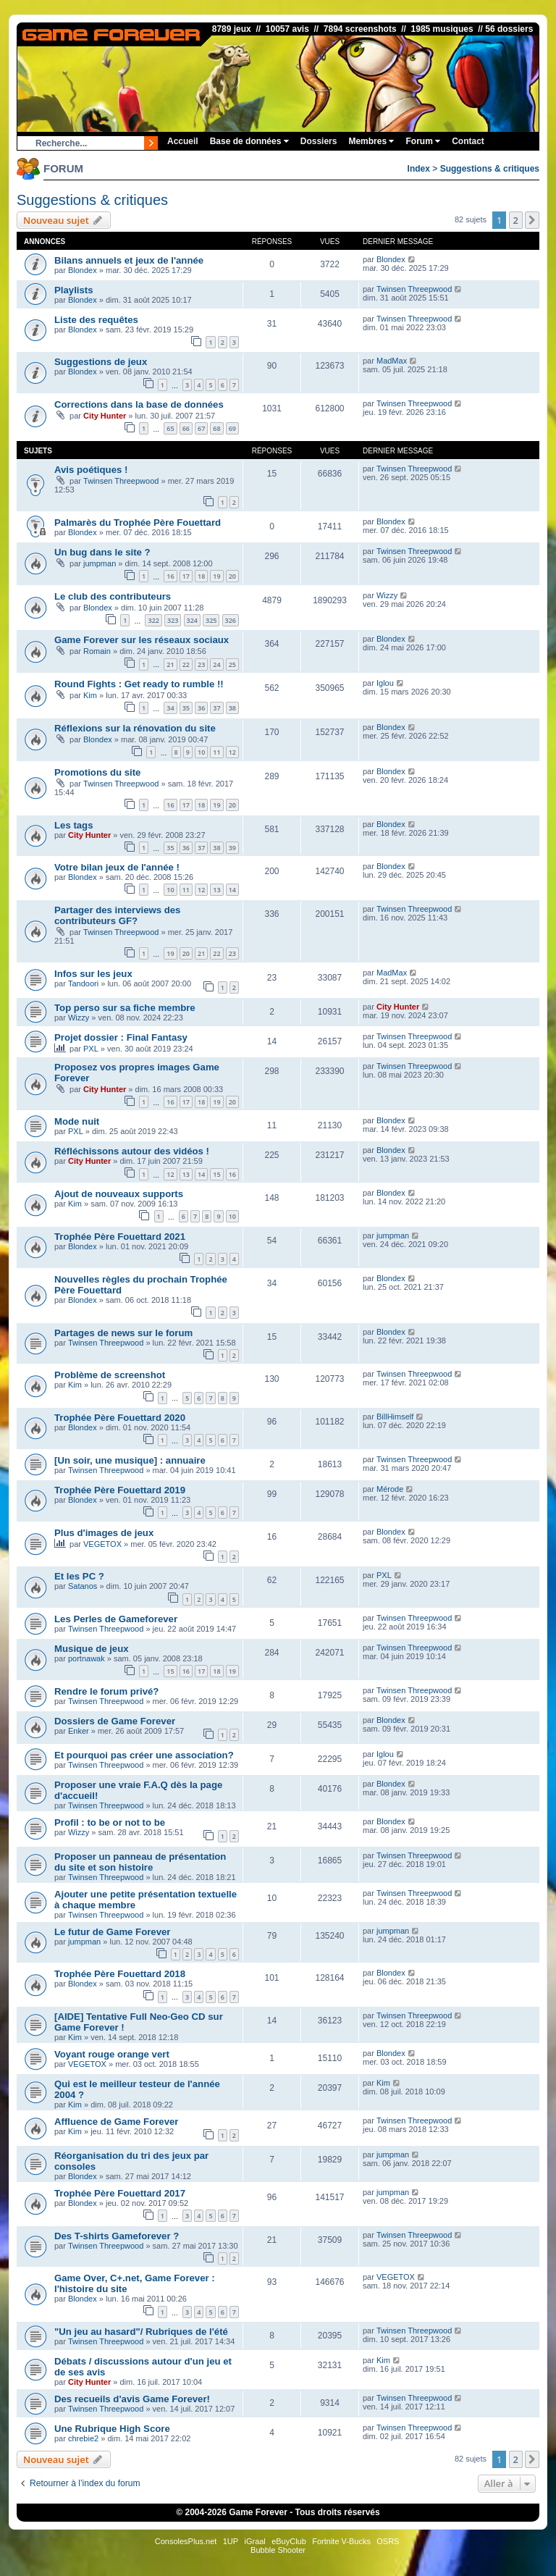  Describe the element at coordinates (123, 1332) in the screenshot. I see `Partages de news sur le forum` at that location.